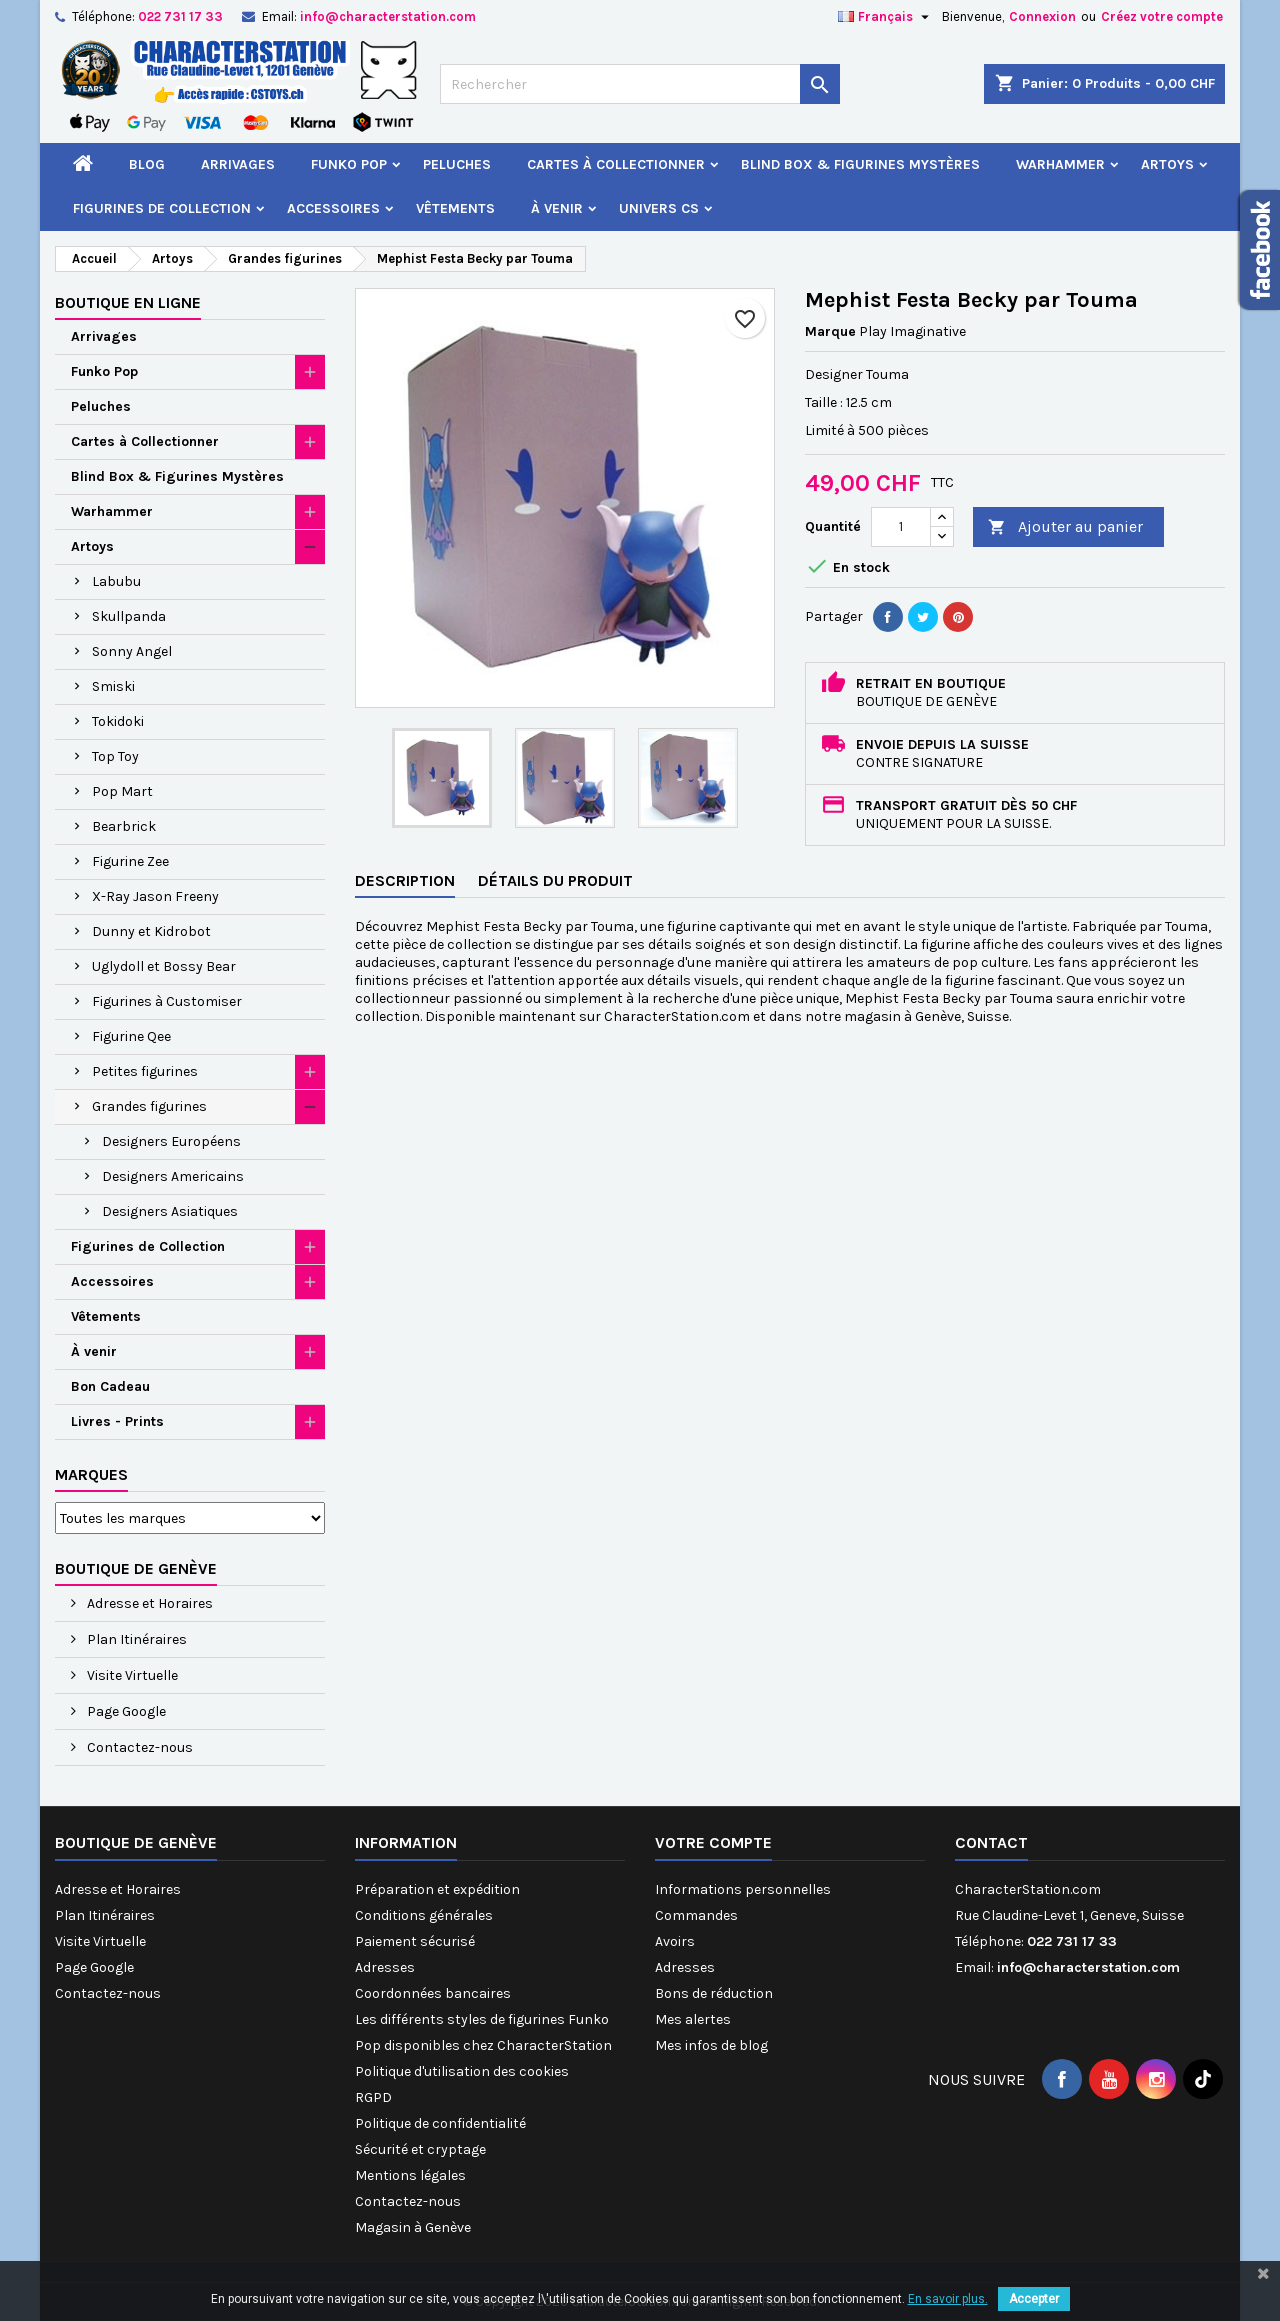 This screenshot has height=2321, width=1280. What do you see at coordinates (1060, 164) in the screenshot?
I see `Warhammer` at bounding box center [1060, 164].